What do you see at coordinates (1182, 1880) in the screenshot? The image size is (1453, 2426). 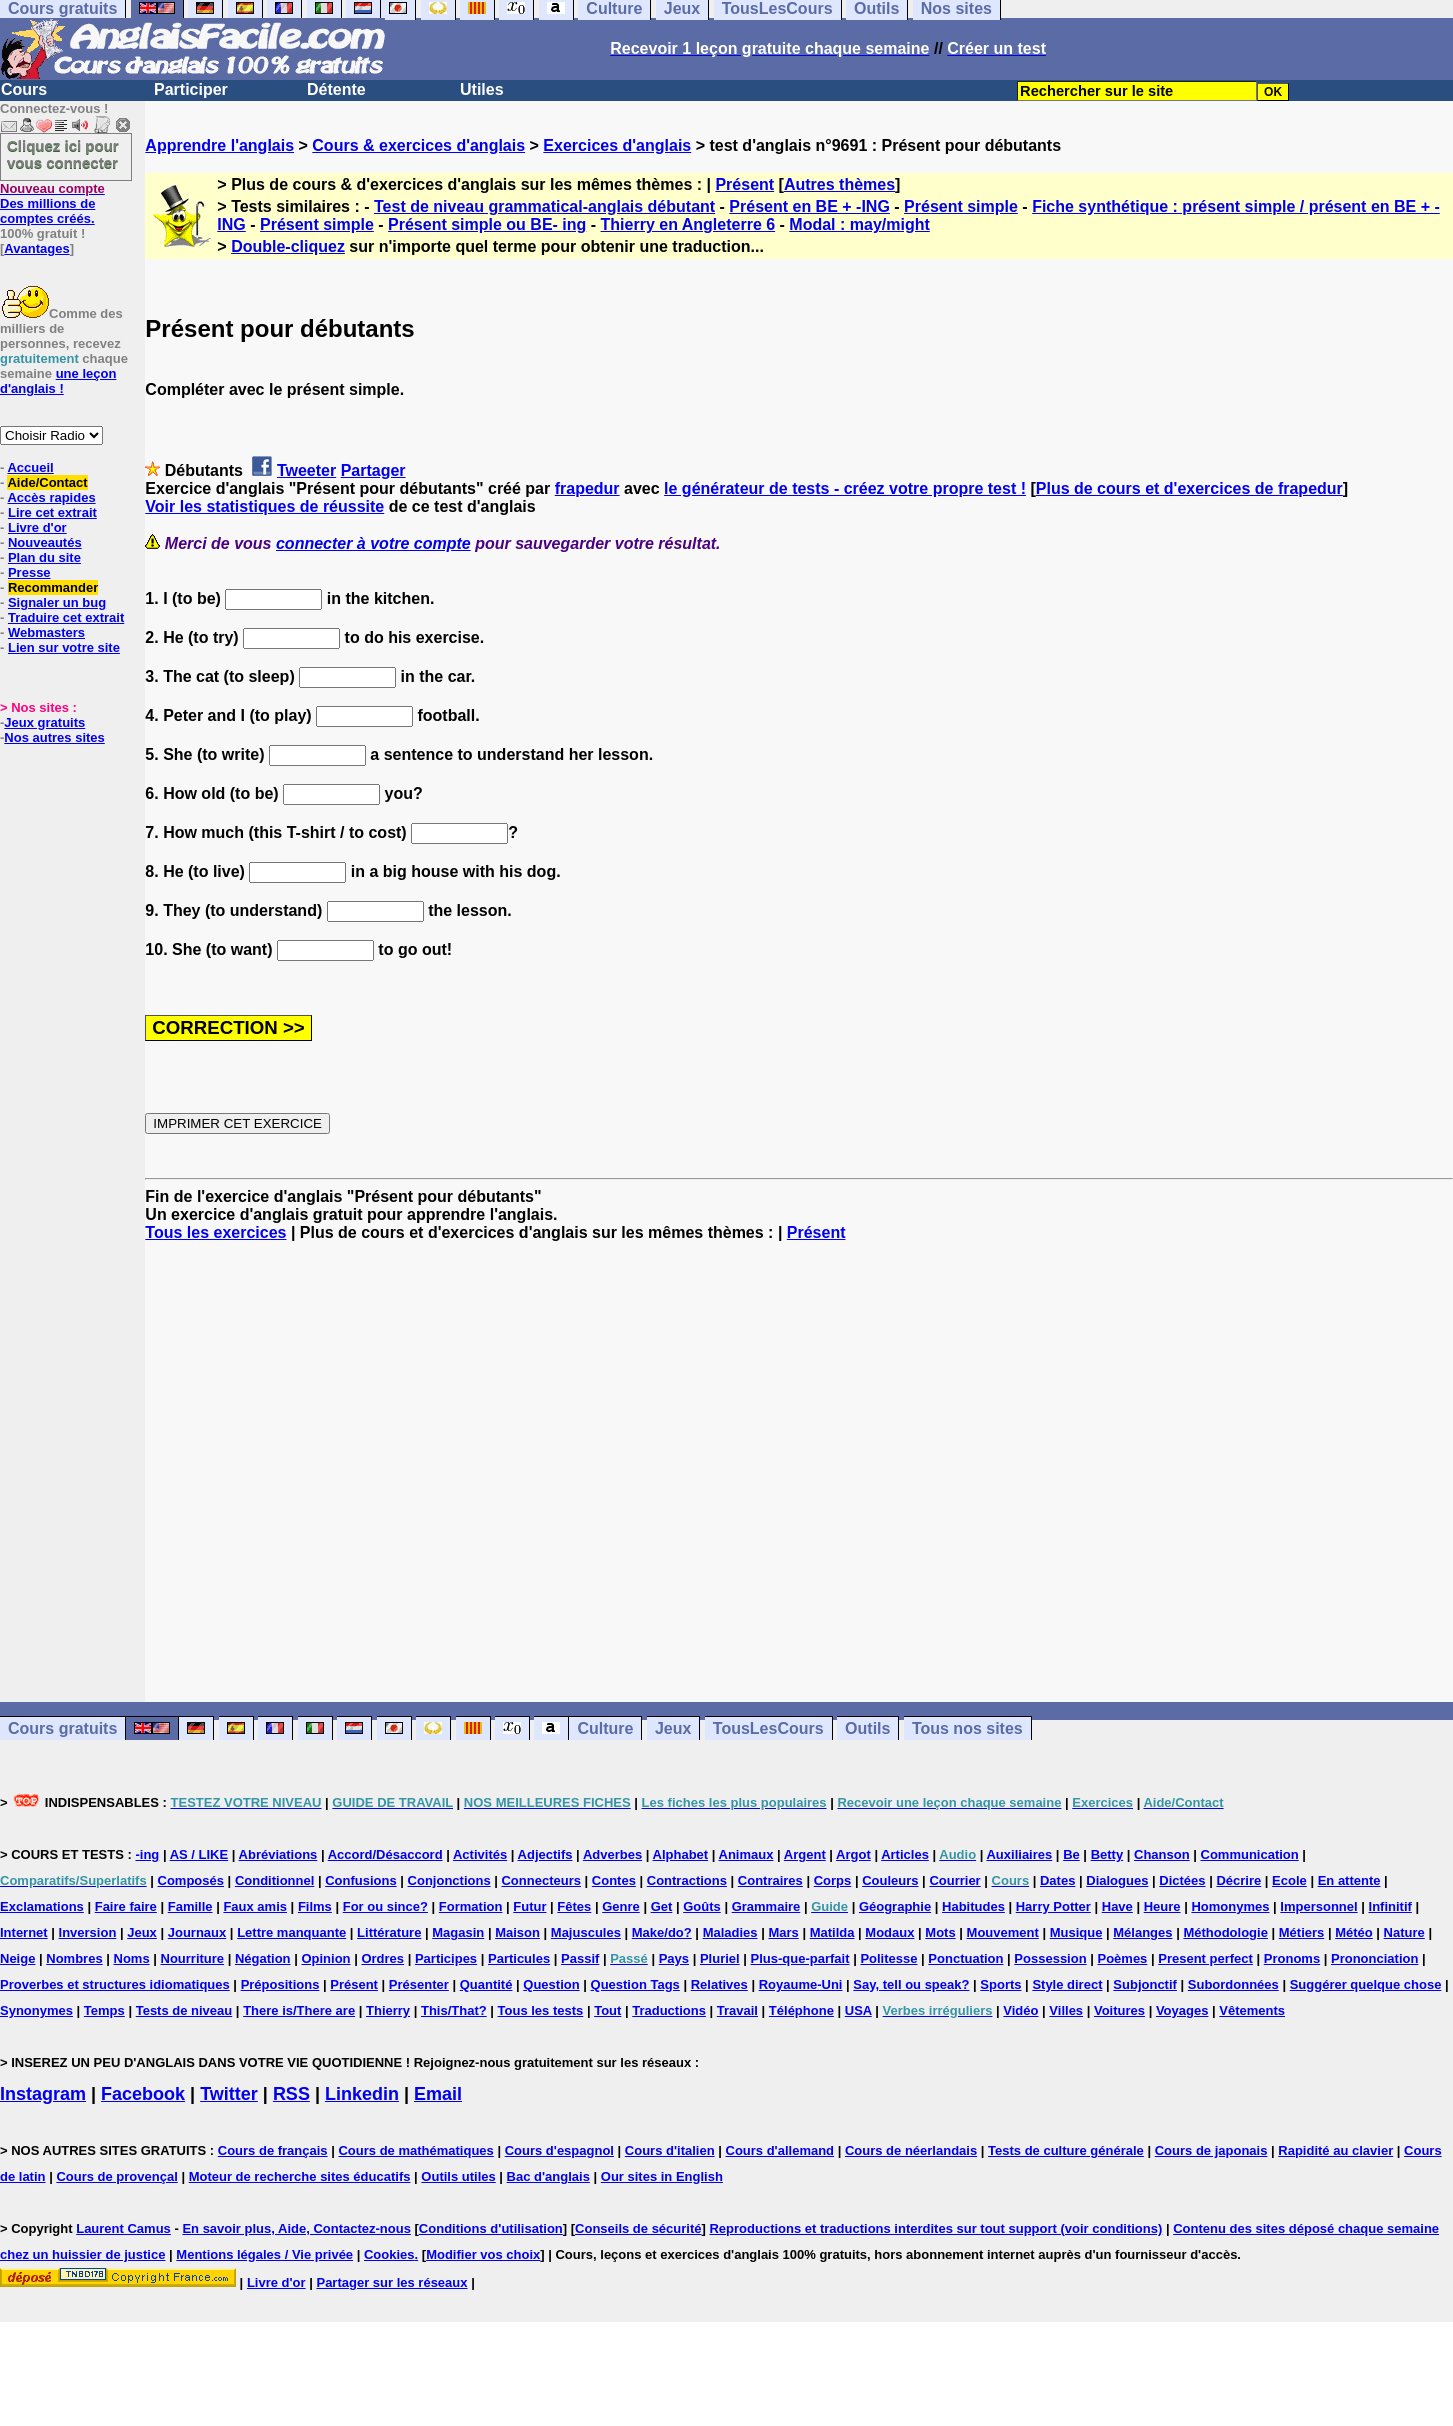 I see `Dictées` at bounding box center [1182, 1880].